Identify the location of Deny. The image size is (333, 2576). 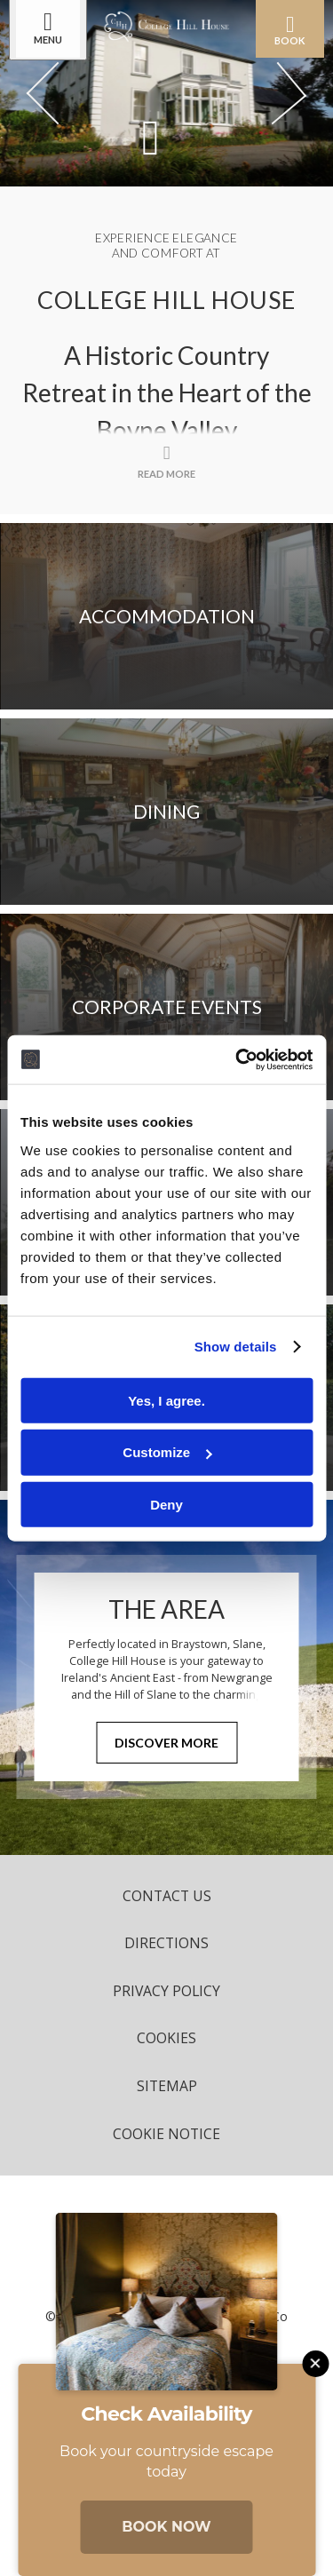
(166, 1504).